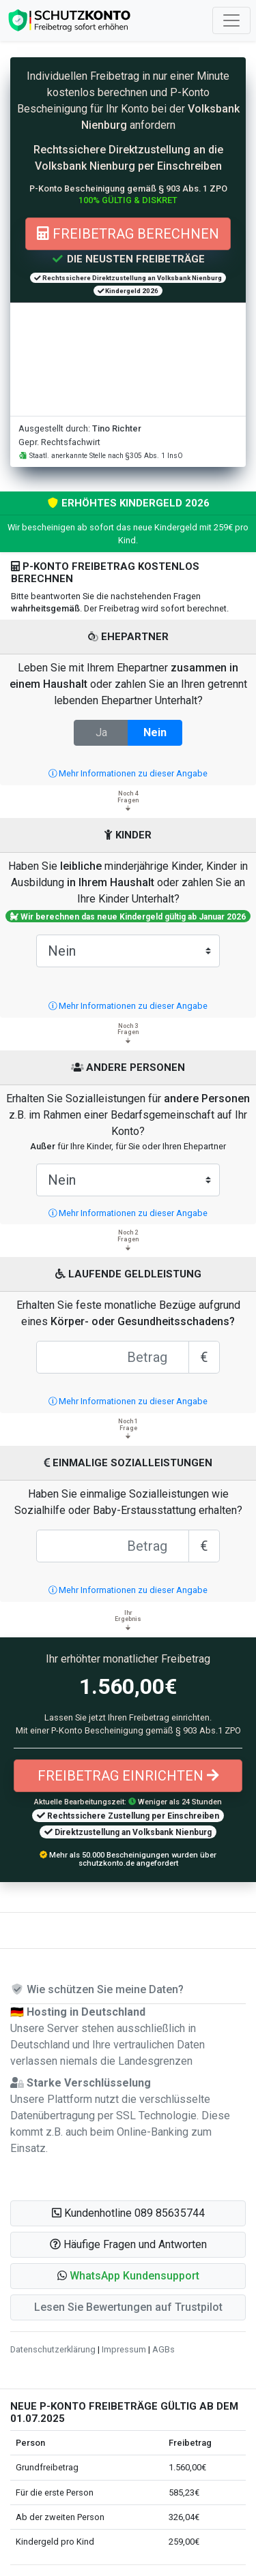  What do you see at coordinates (155, 732) in the screenshot?
I see `Nein` at bounding box center [155, 732].